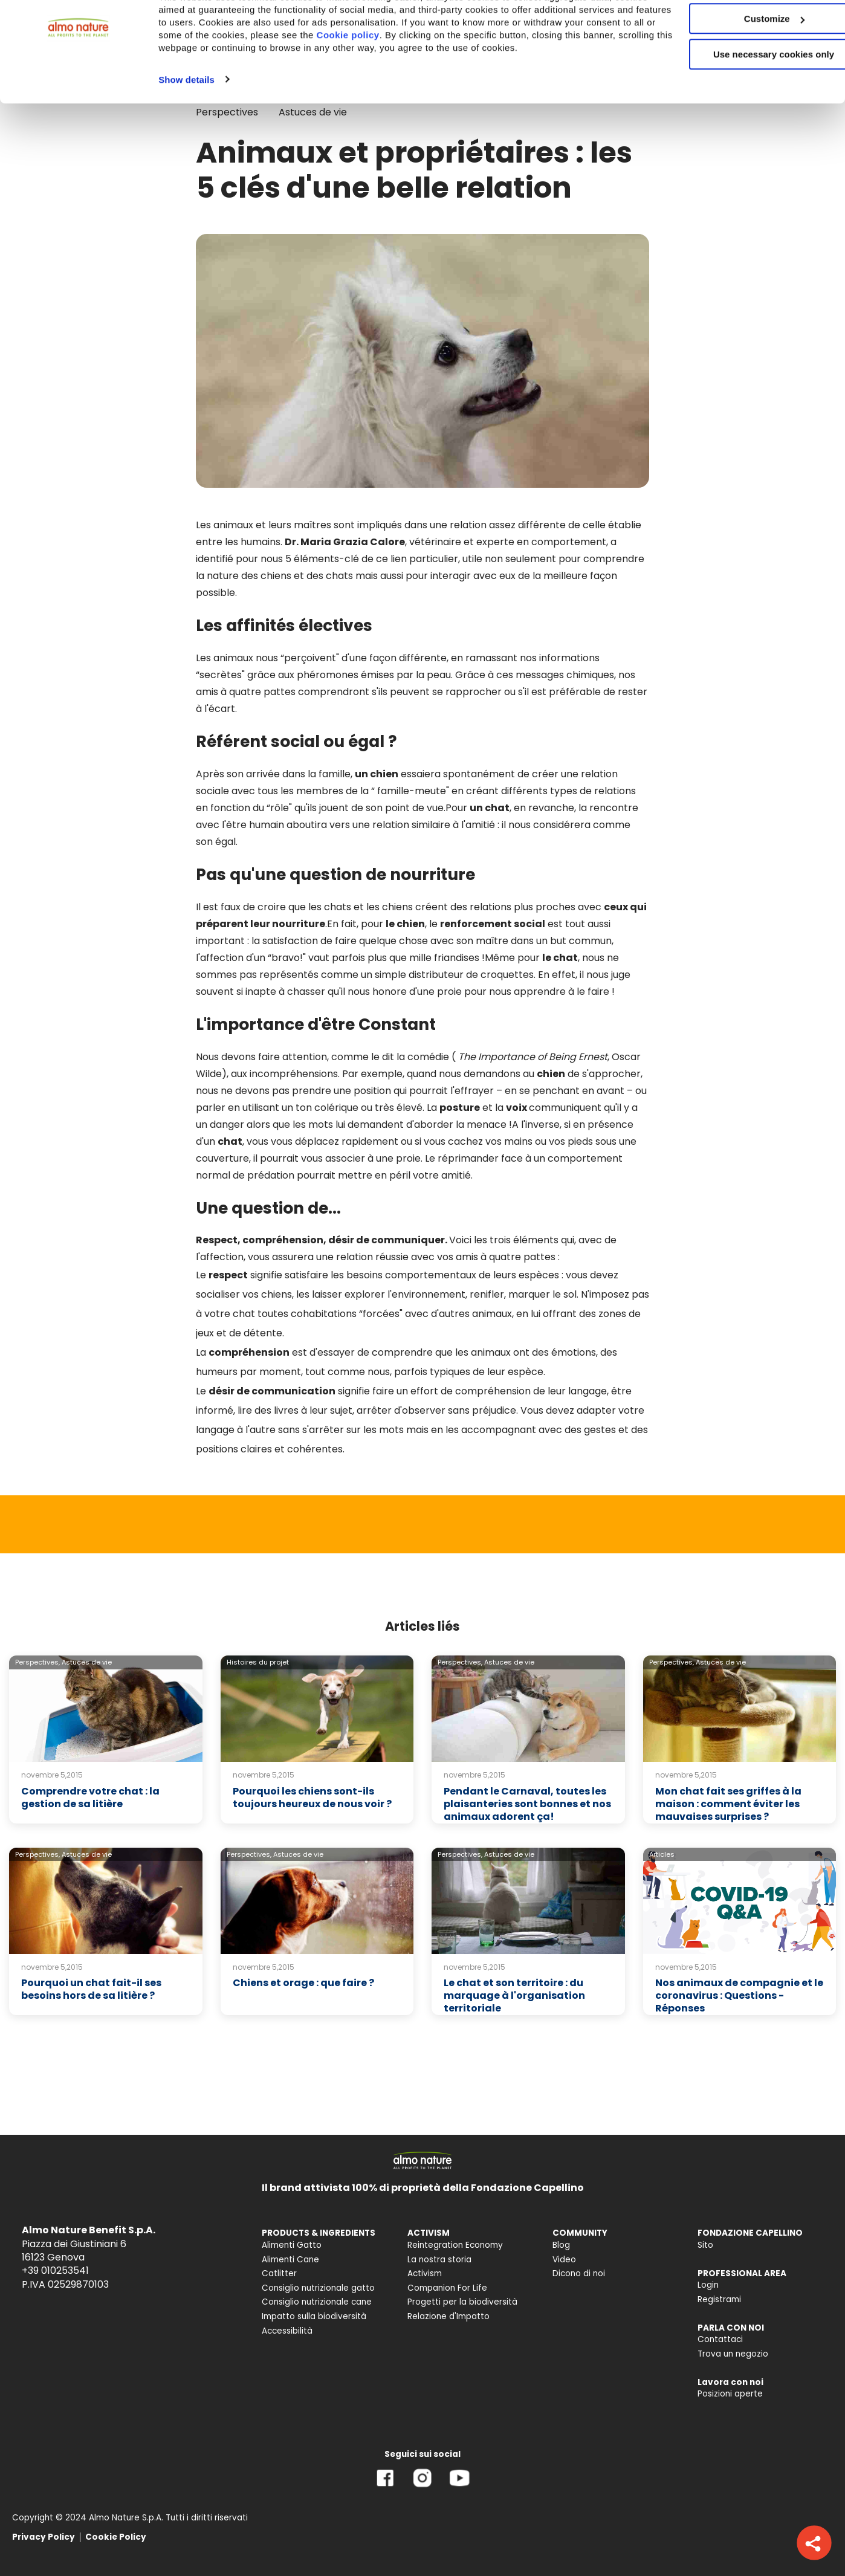 This screenshot has width=845, height=2576. What do you see at coordinates (744, 65) in the screenshot?
I see `Customize` at bounding box center [744, 65].